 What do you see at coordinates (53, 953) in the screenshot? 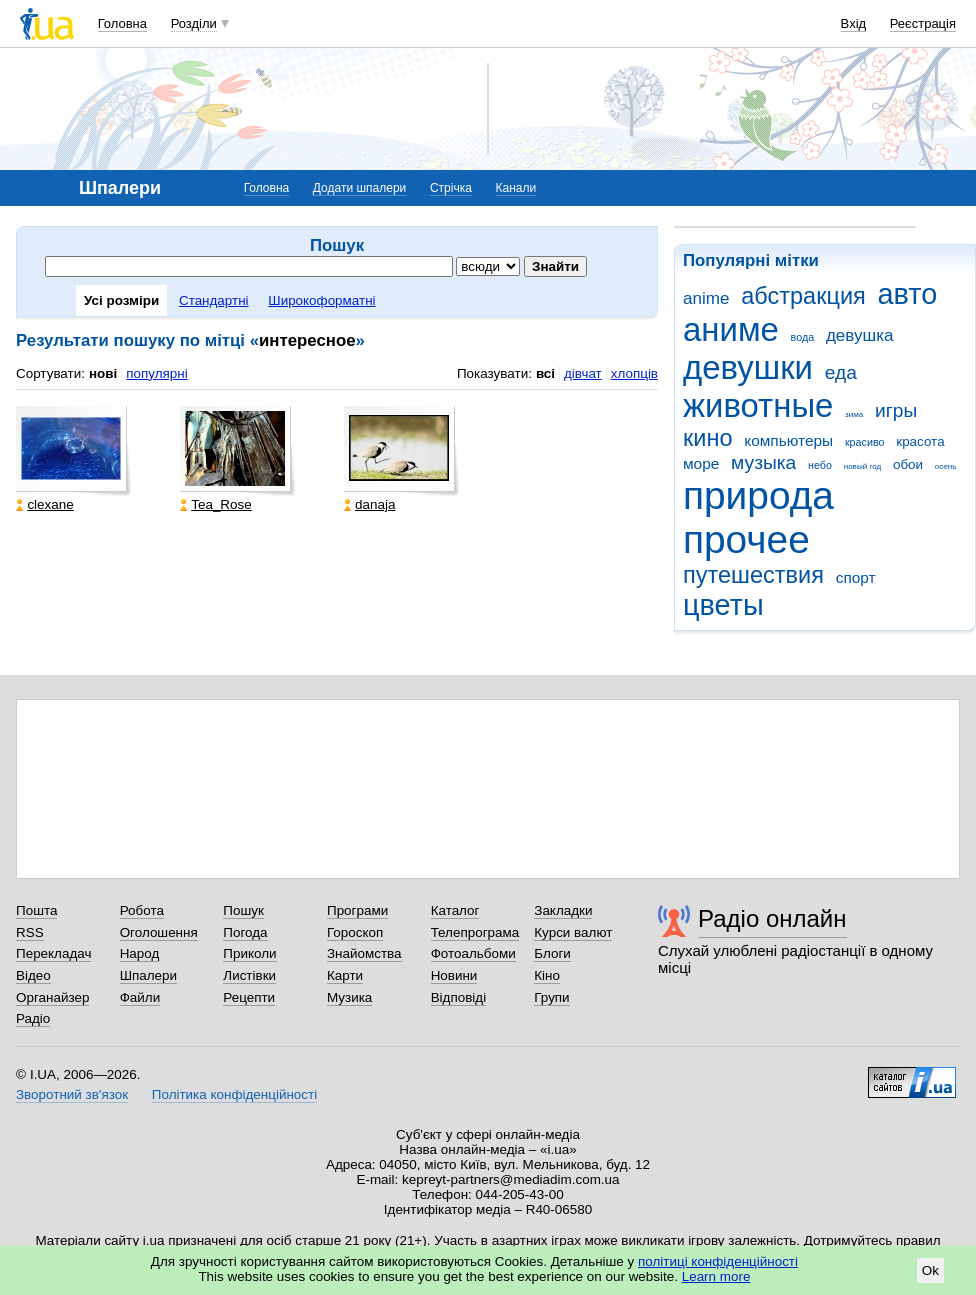
I see `Перекладач` at bounding box center [53, 953].